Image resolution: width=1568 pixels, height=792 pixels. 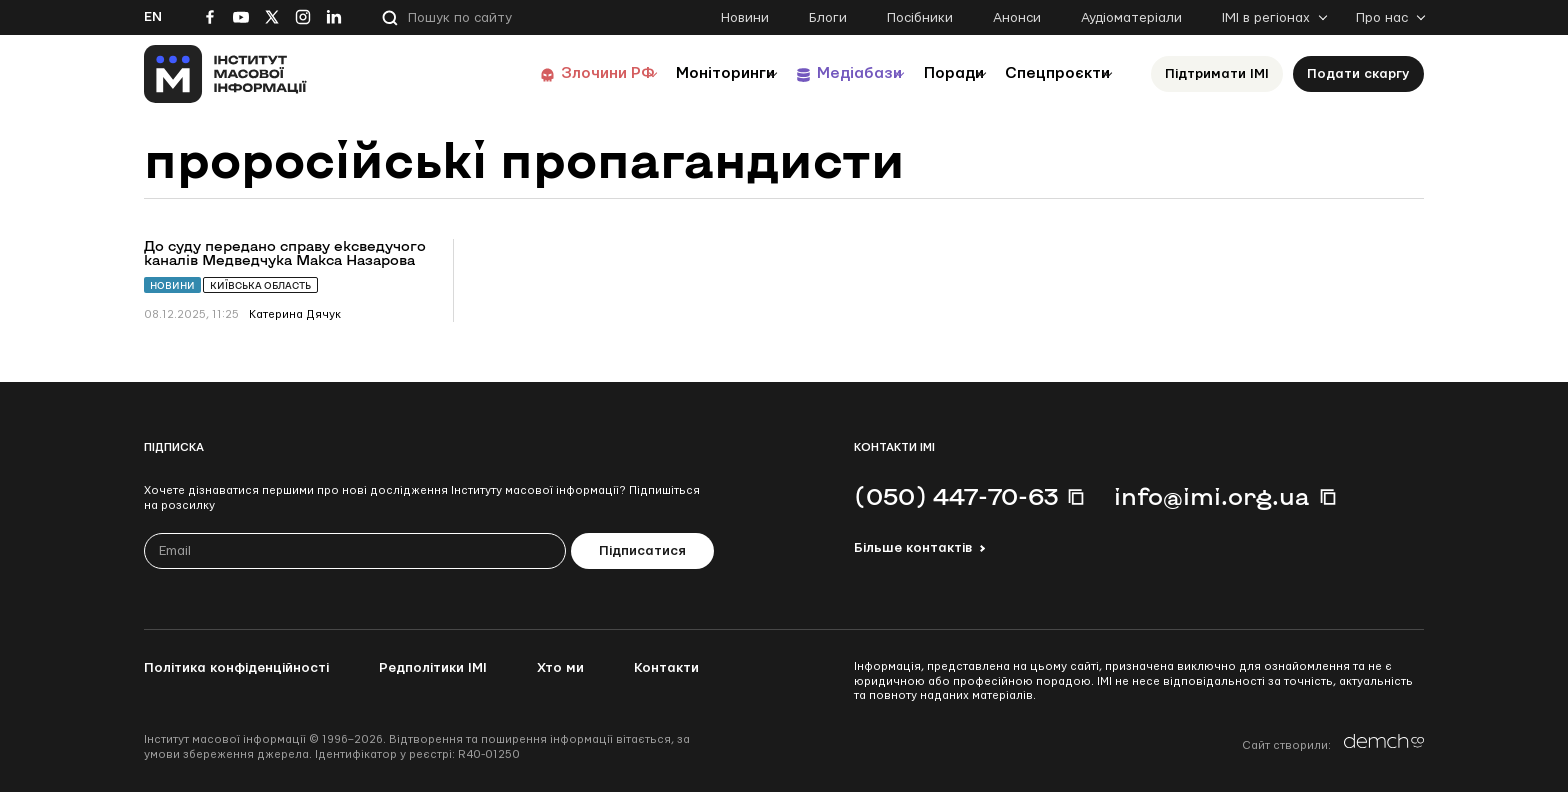 I want to click on Підтримати ІМІ, so click(x=1217, y=74).